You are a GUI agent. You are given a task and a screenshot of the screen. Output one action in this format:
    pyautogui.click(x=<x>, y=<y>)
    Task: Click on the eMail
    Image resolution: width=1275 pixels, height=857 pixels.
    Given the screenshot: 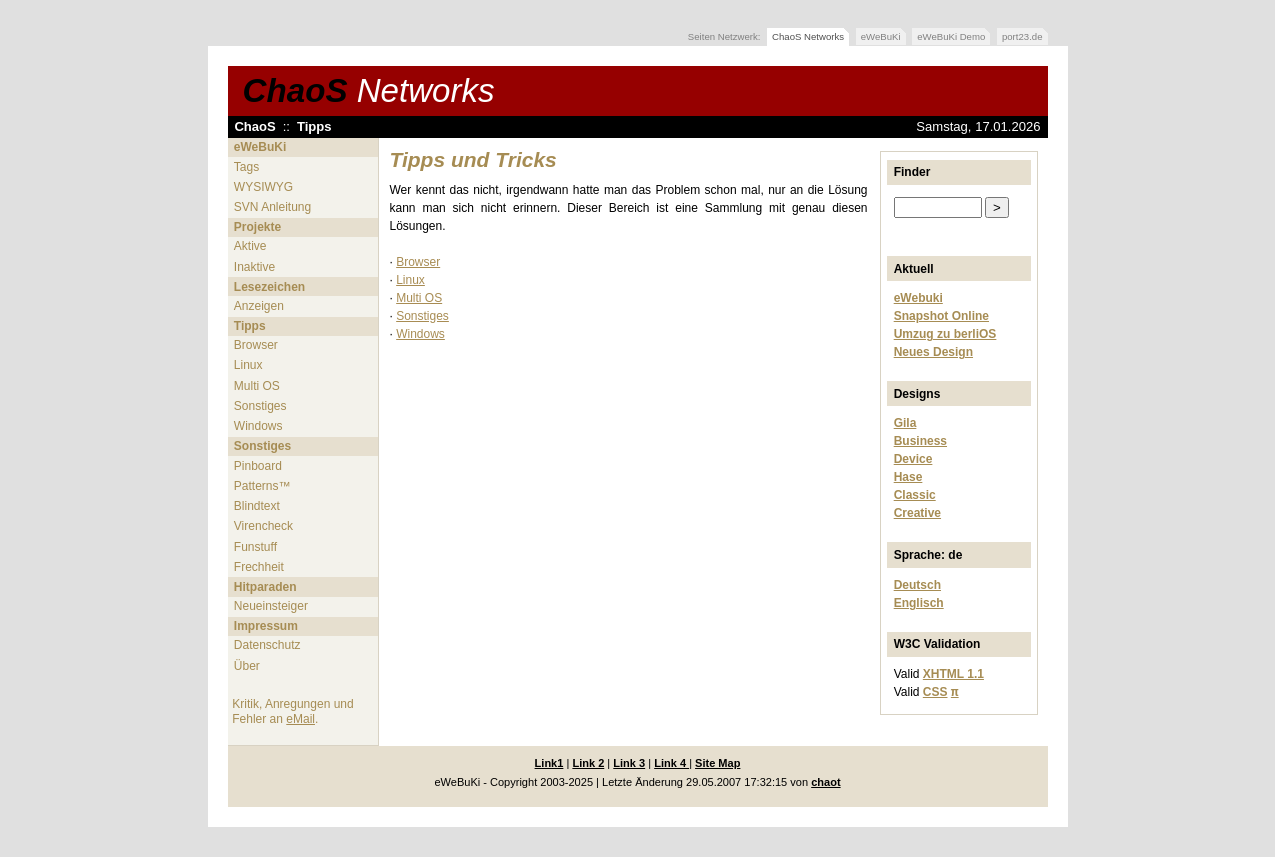 What is the action you would take?
    pyautogui.click(x=300, y=719)
    